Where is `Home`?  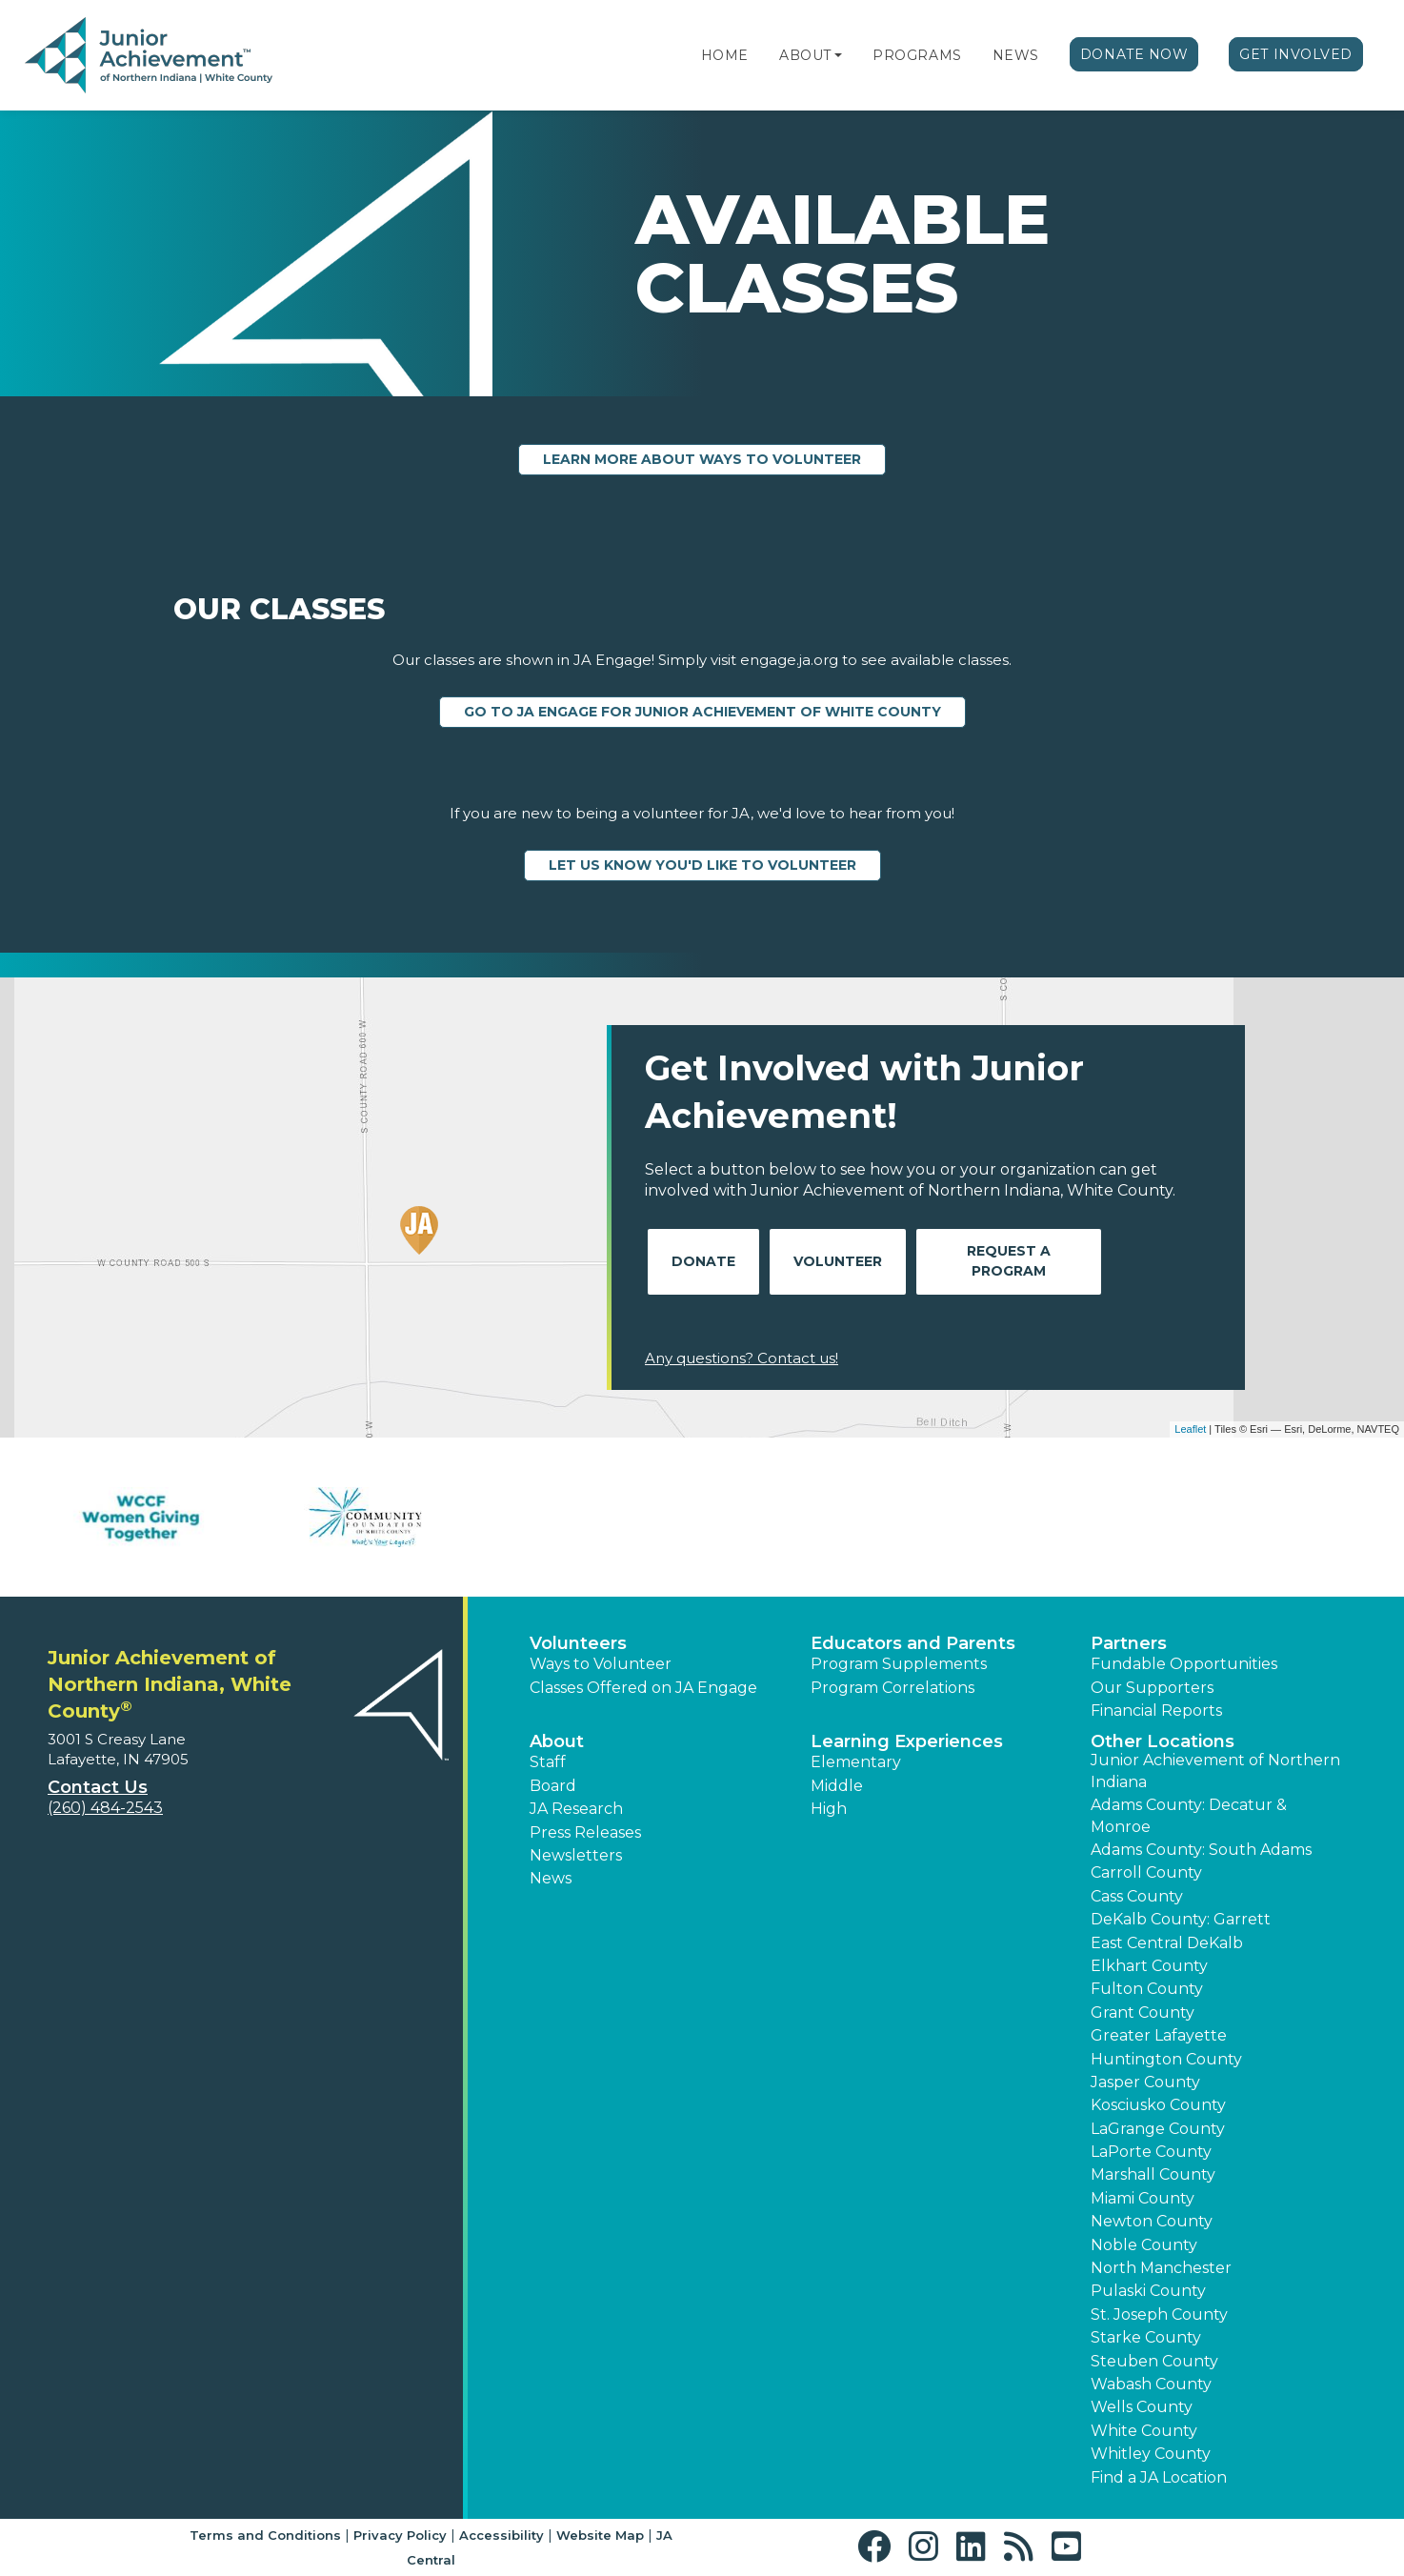
Home is located at coordinates (725, 55).